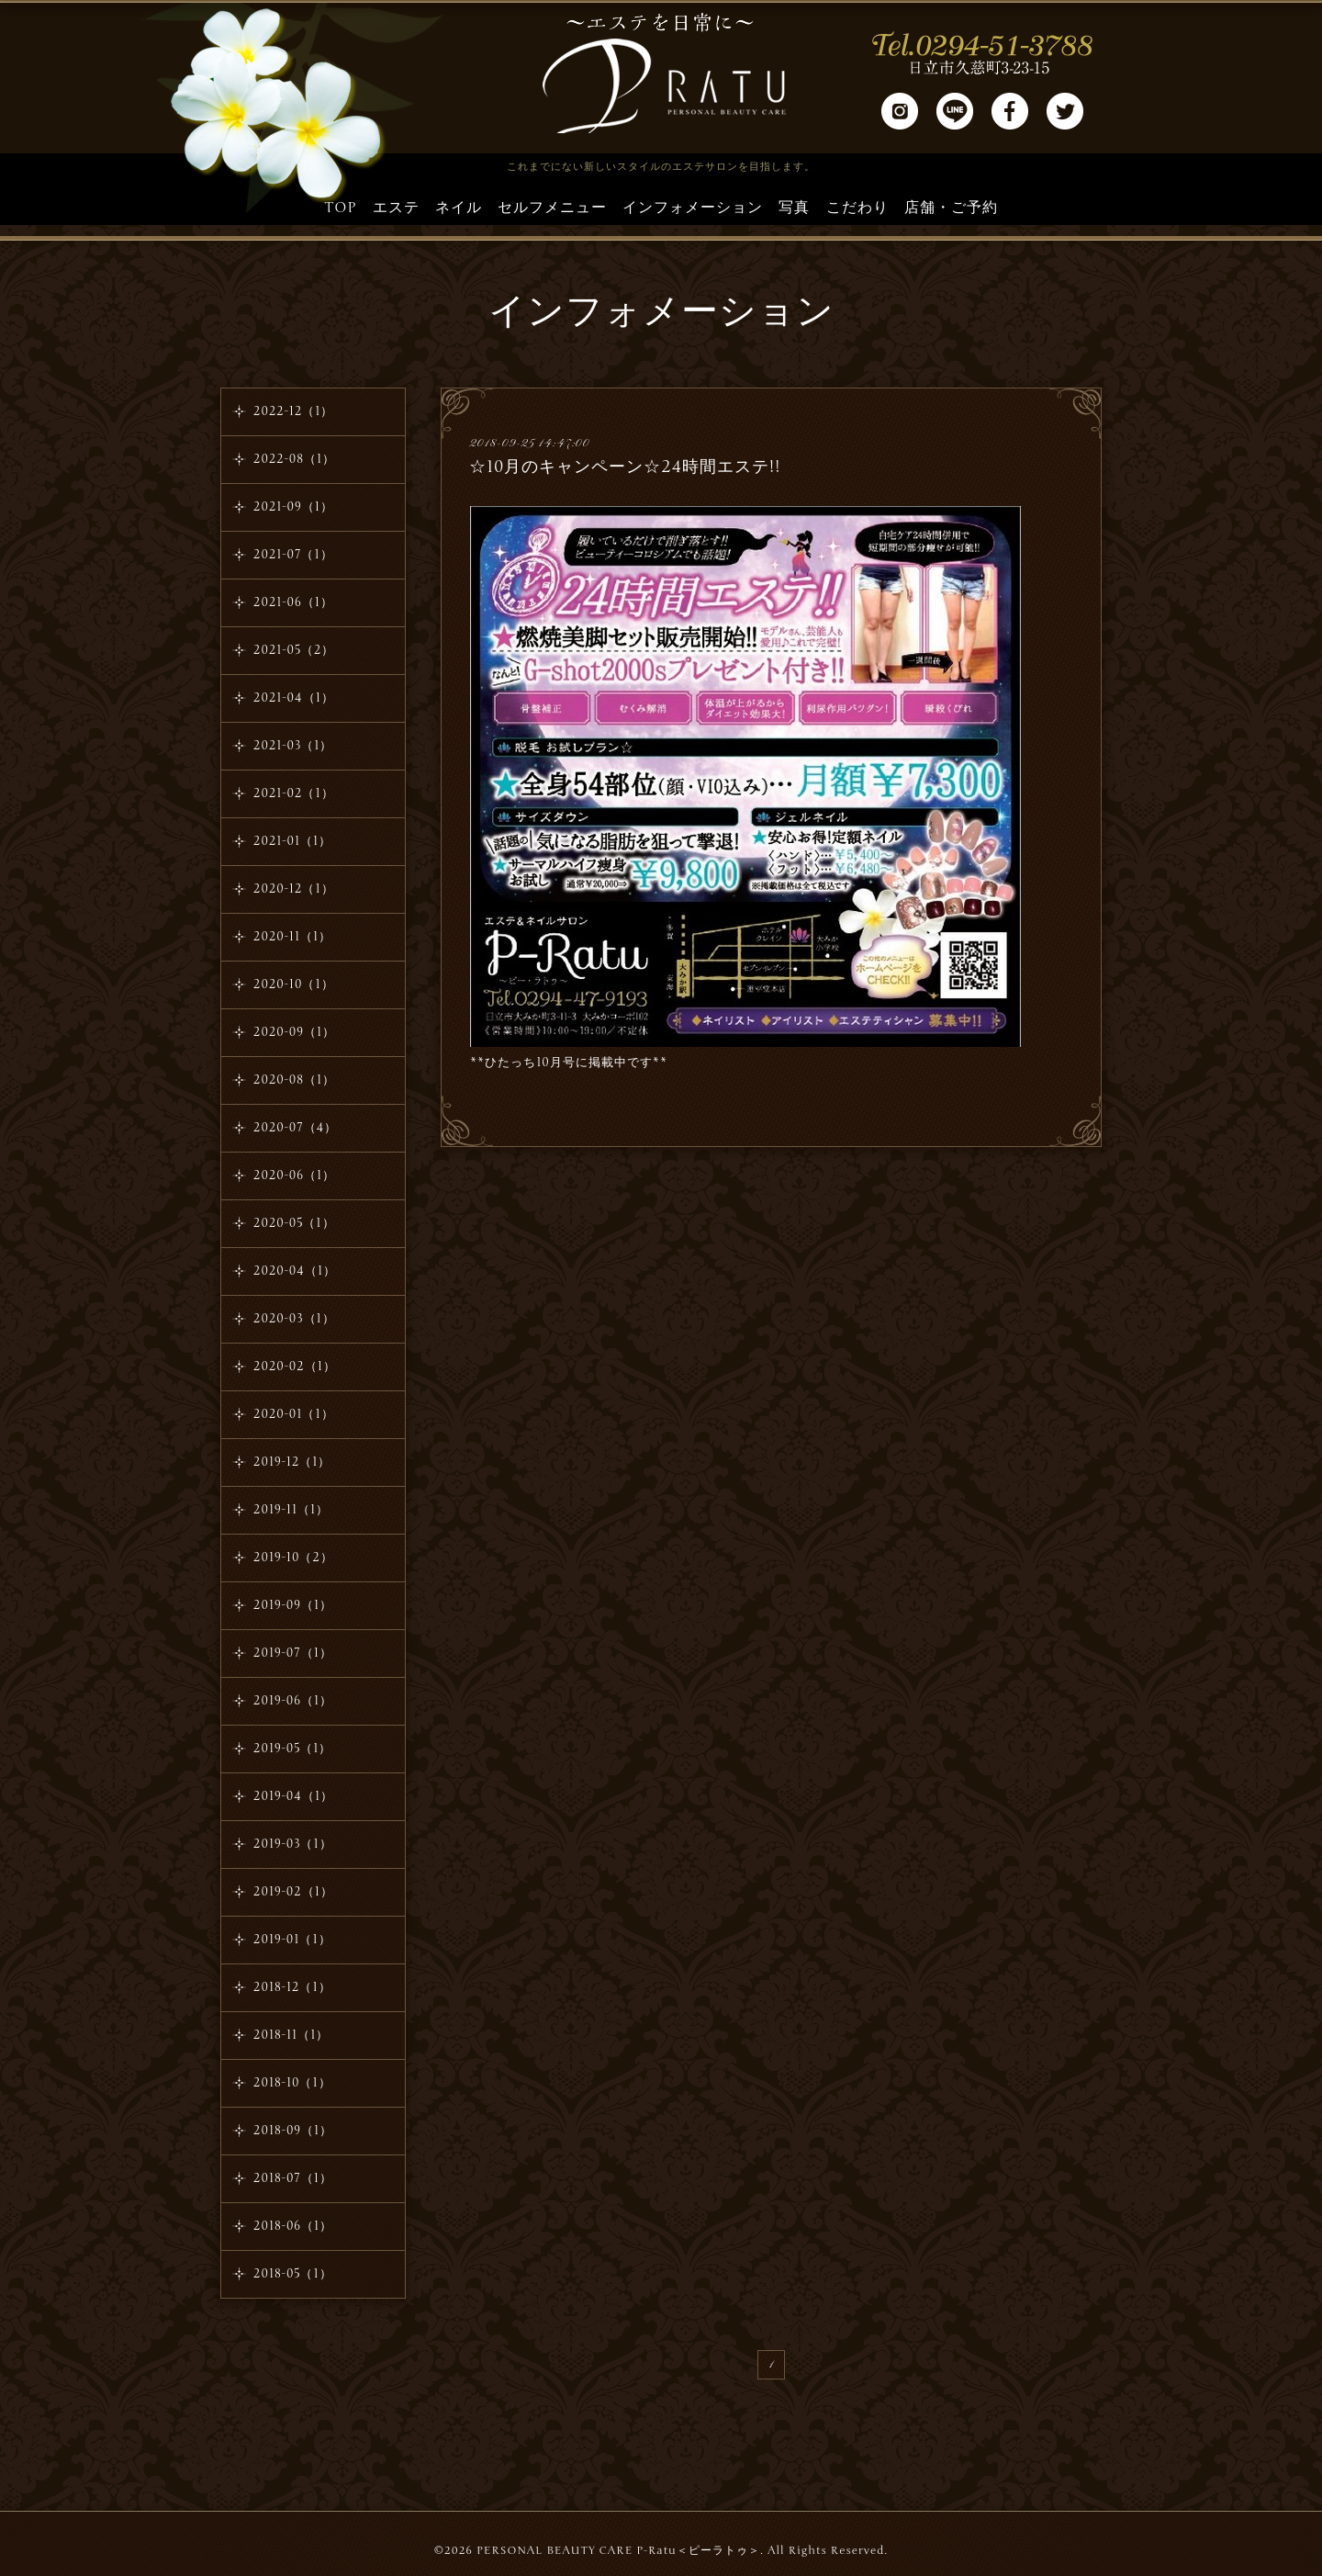  Describe the element at coordinates (294, 1366) in the screenshot. I see `2020-02（1）` at that location.